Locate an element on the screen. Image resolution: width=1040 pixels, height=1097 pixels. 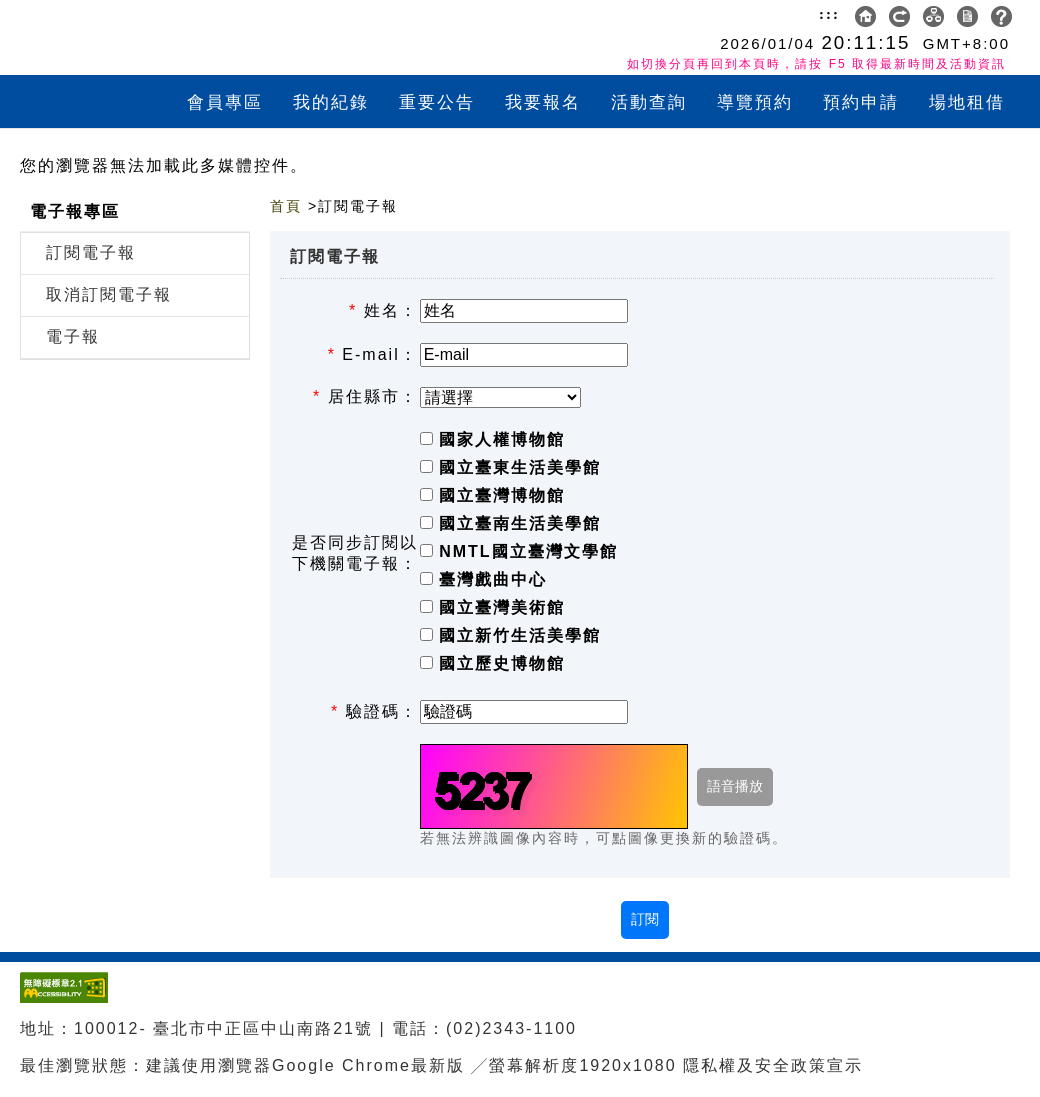
活動查詢 is located at coordinates (649, 102).